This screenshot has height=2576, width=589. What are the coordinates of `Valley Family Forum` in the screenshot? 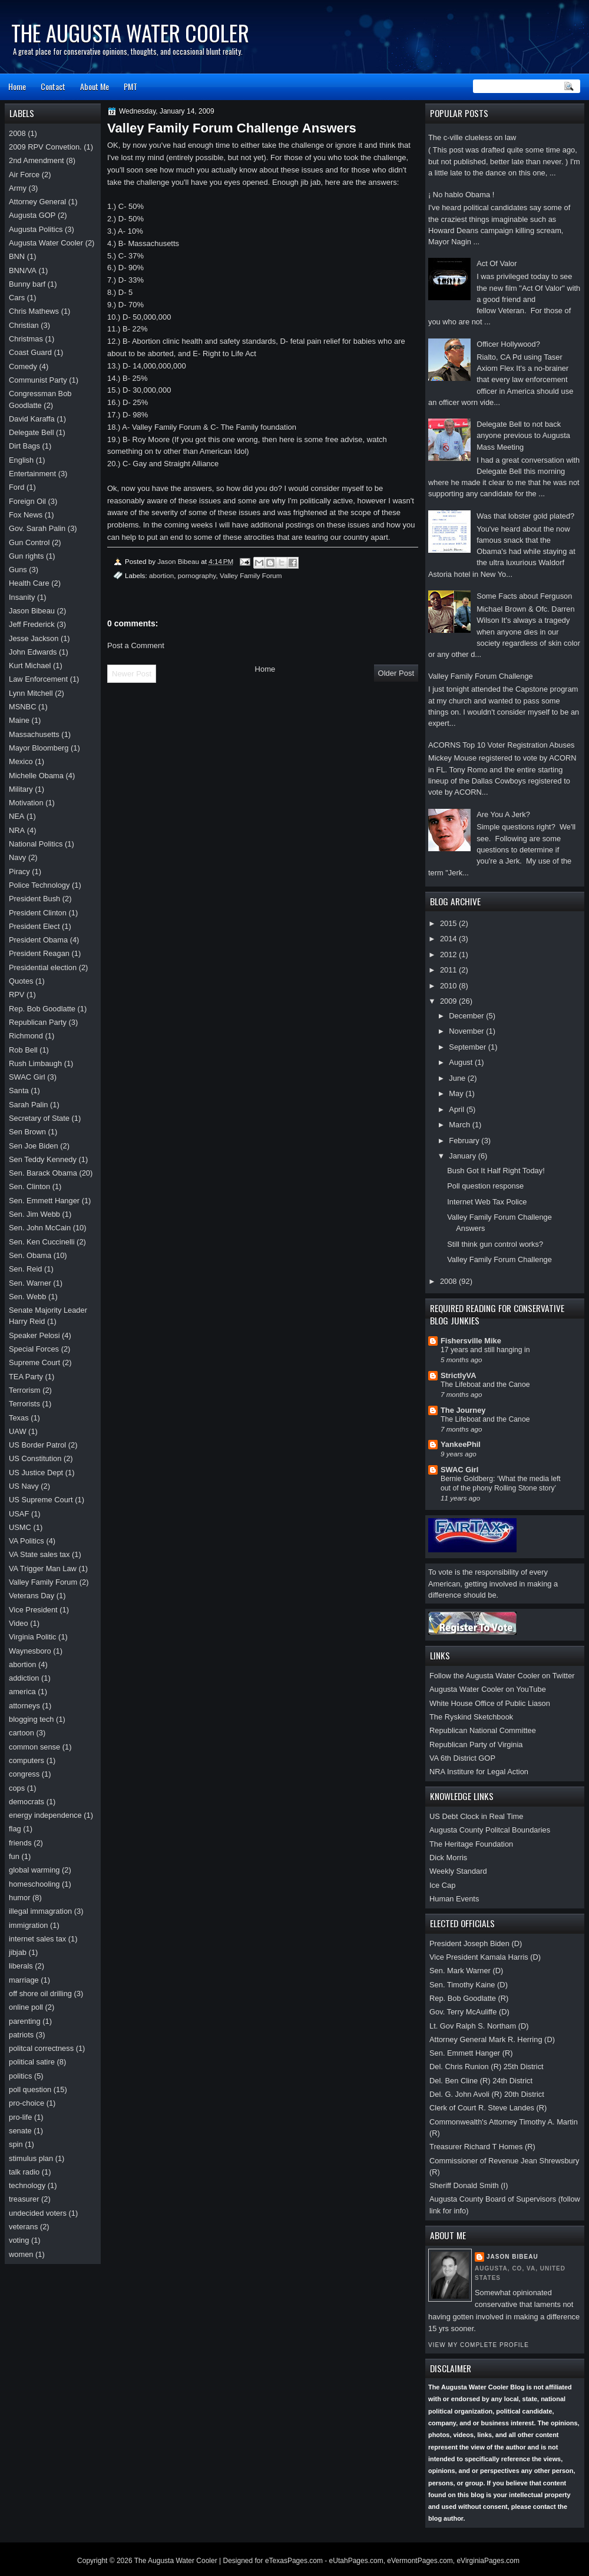 It's located at (251, 575).